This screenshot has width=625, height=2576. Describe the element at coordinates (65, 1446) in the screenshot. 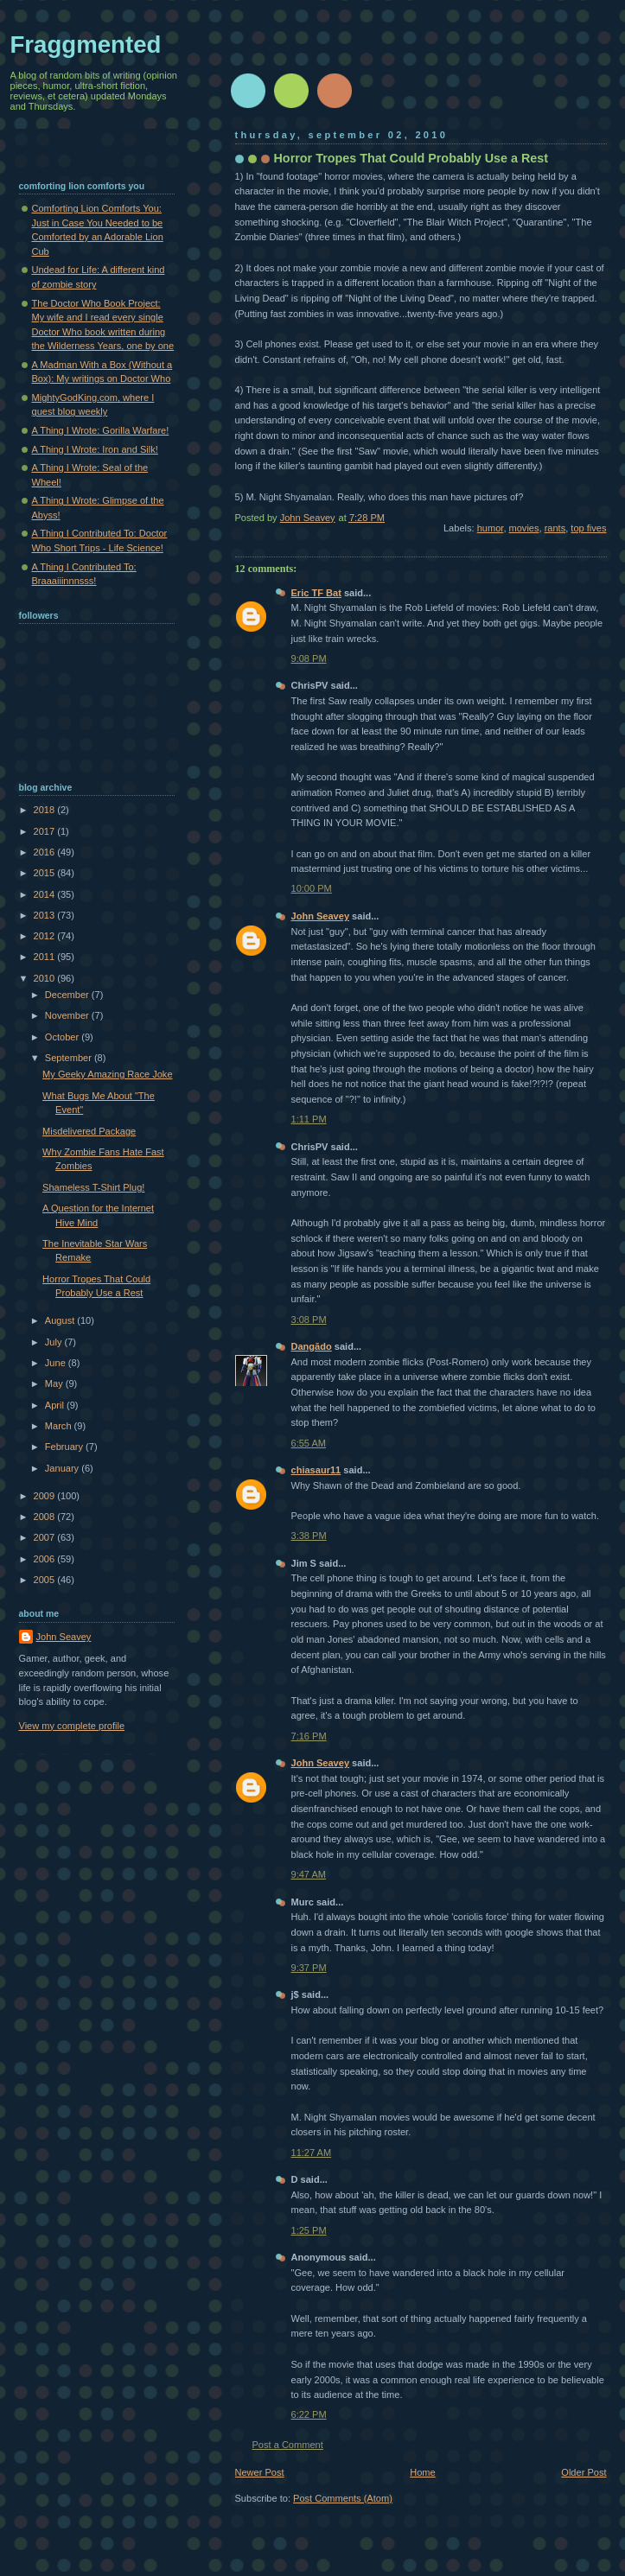

I see `February` at that location.